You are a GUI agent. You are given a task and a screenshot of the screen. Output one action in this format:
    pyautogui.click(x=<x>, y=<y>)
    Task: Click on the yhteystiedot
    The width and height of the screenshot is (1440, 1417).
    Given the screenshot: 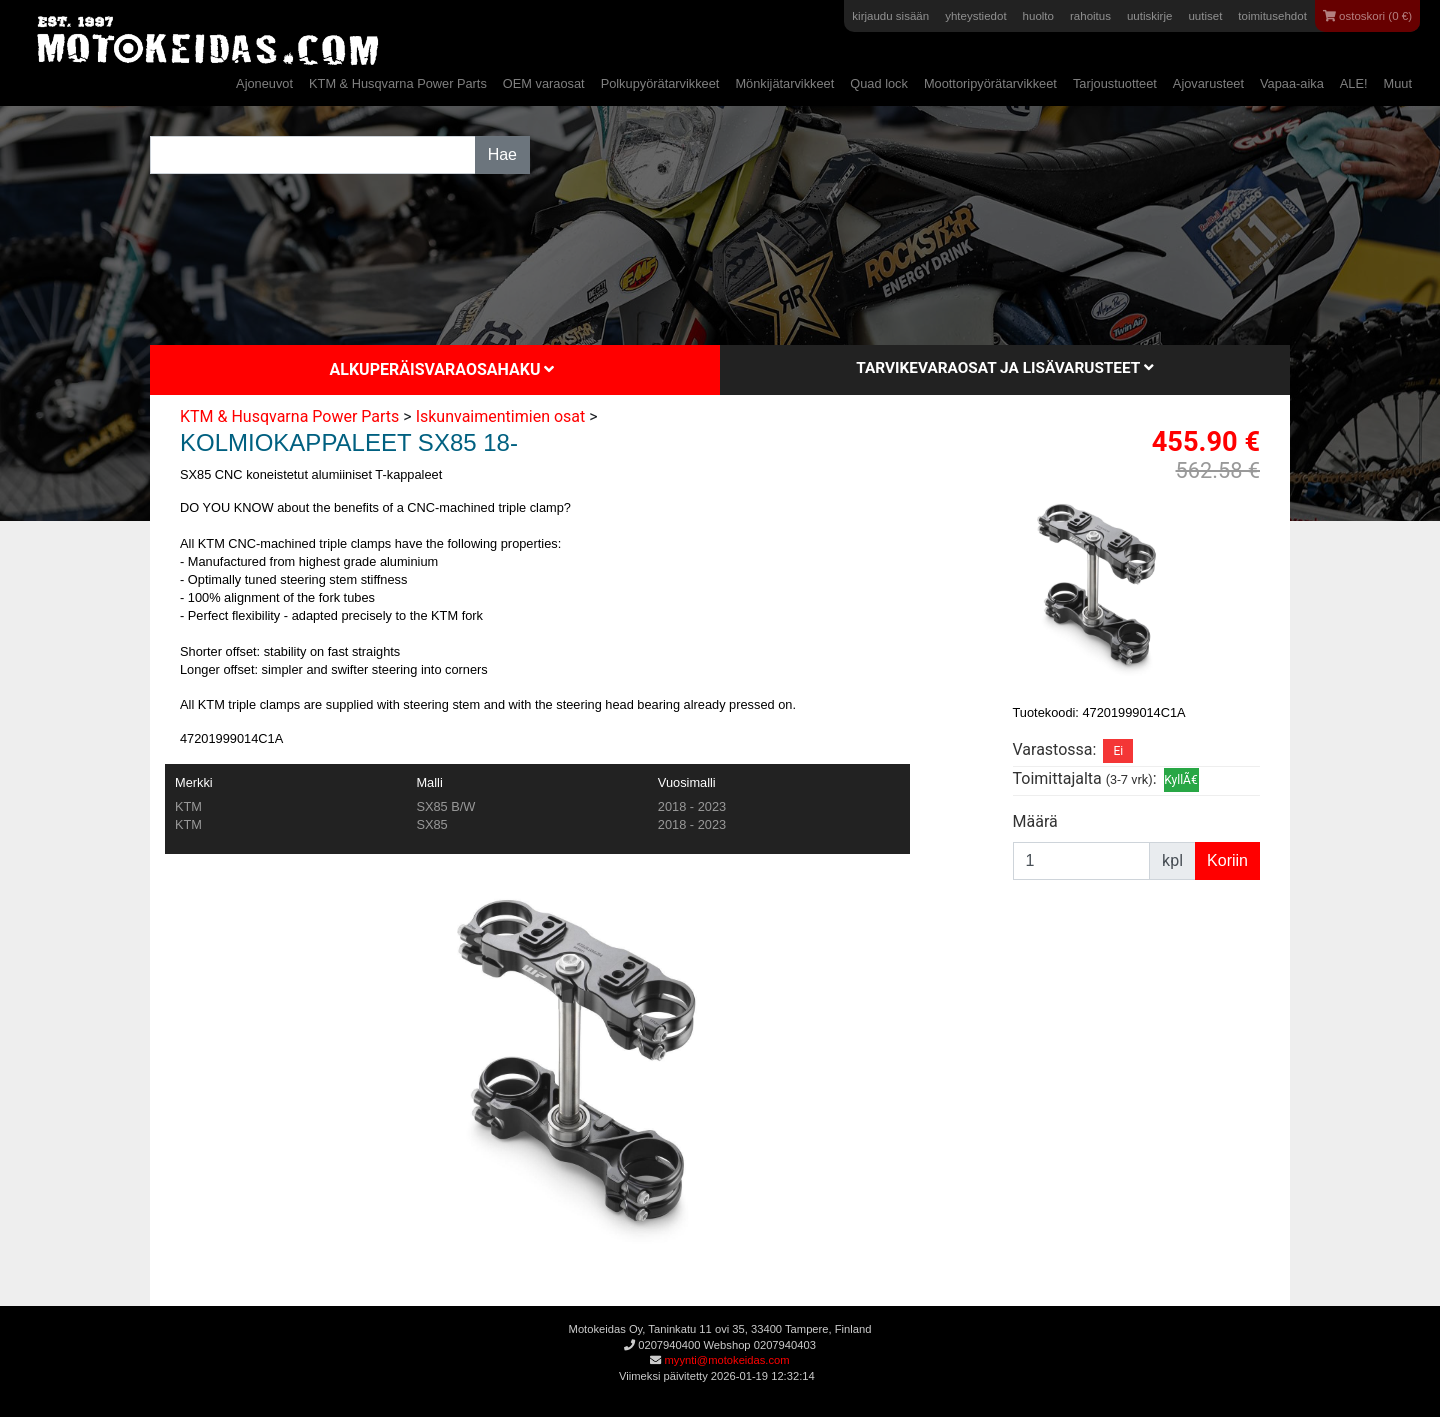 What is the action you would take?
    pyautogui.click(x=975, y=16)
    